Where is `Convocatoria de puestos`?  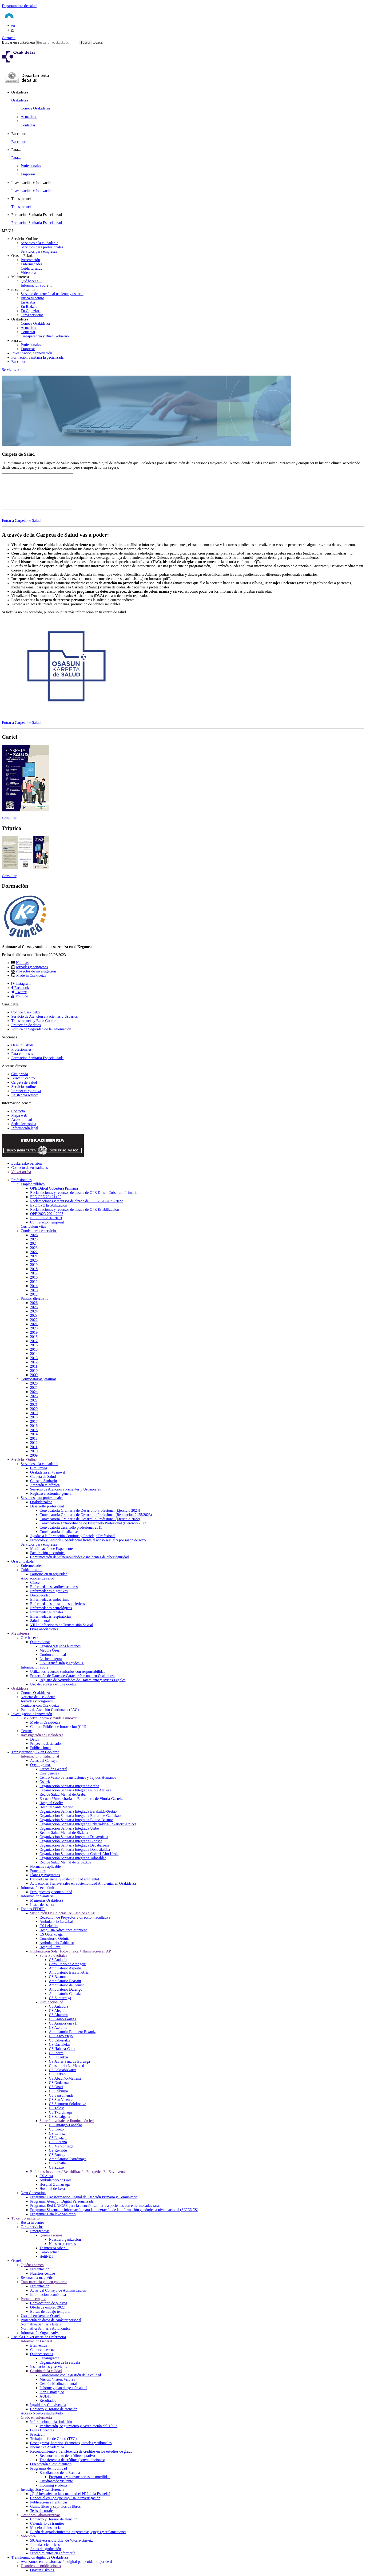 Convocatoria de puestos is located at coordinates (48, 2303).